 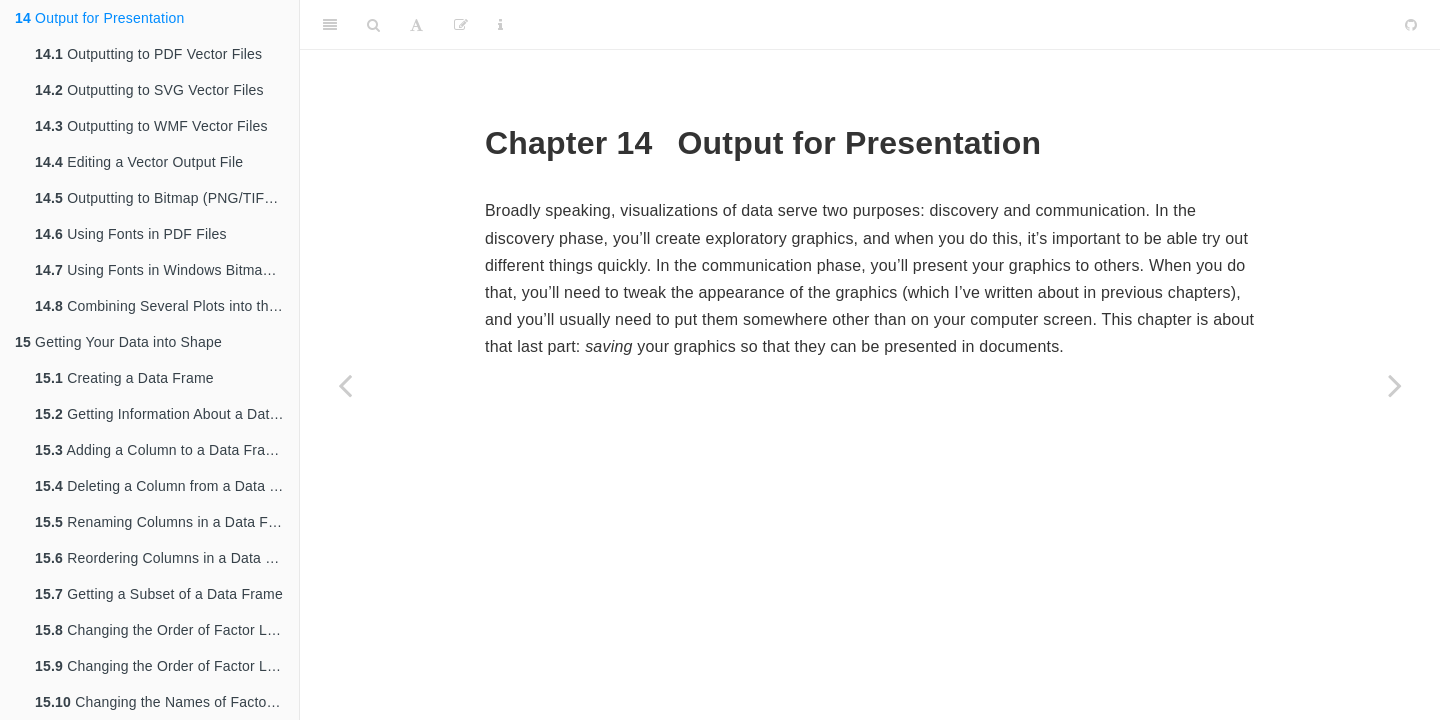 What do you see at coordinates (118, 342) in the screenshot?
I see `Getting Your Data into Shape` at bounding box center [118, 342].